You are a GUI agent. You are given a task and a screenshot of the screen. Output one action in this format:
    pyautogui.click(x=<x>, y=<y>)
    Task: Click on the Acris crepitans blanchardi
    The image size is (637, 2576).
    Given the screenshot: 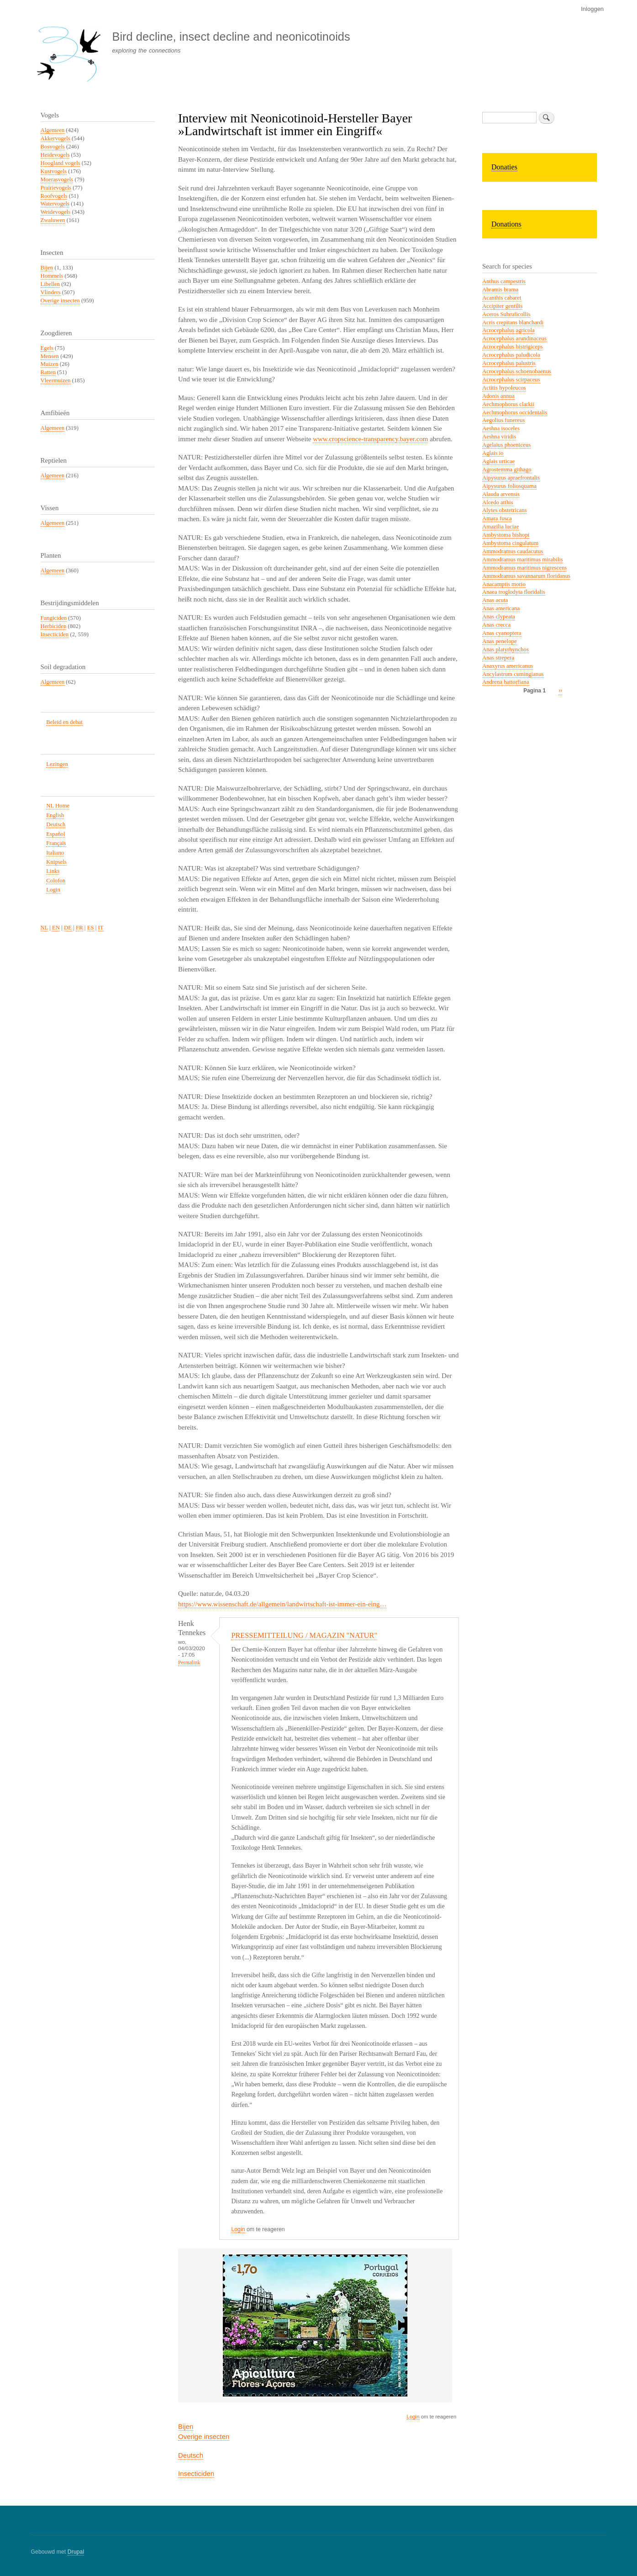 What is the action you would take?
    pyautogui.click(x=512, y=322)
    